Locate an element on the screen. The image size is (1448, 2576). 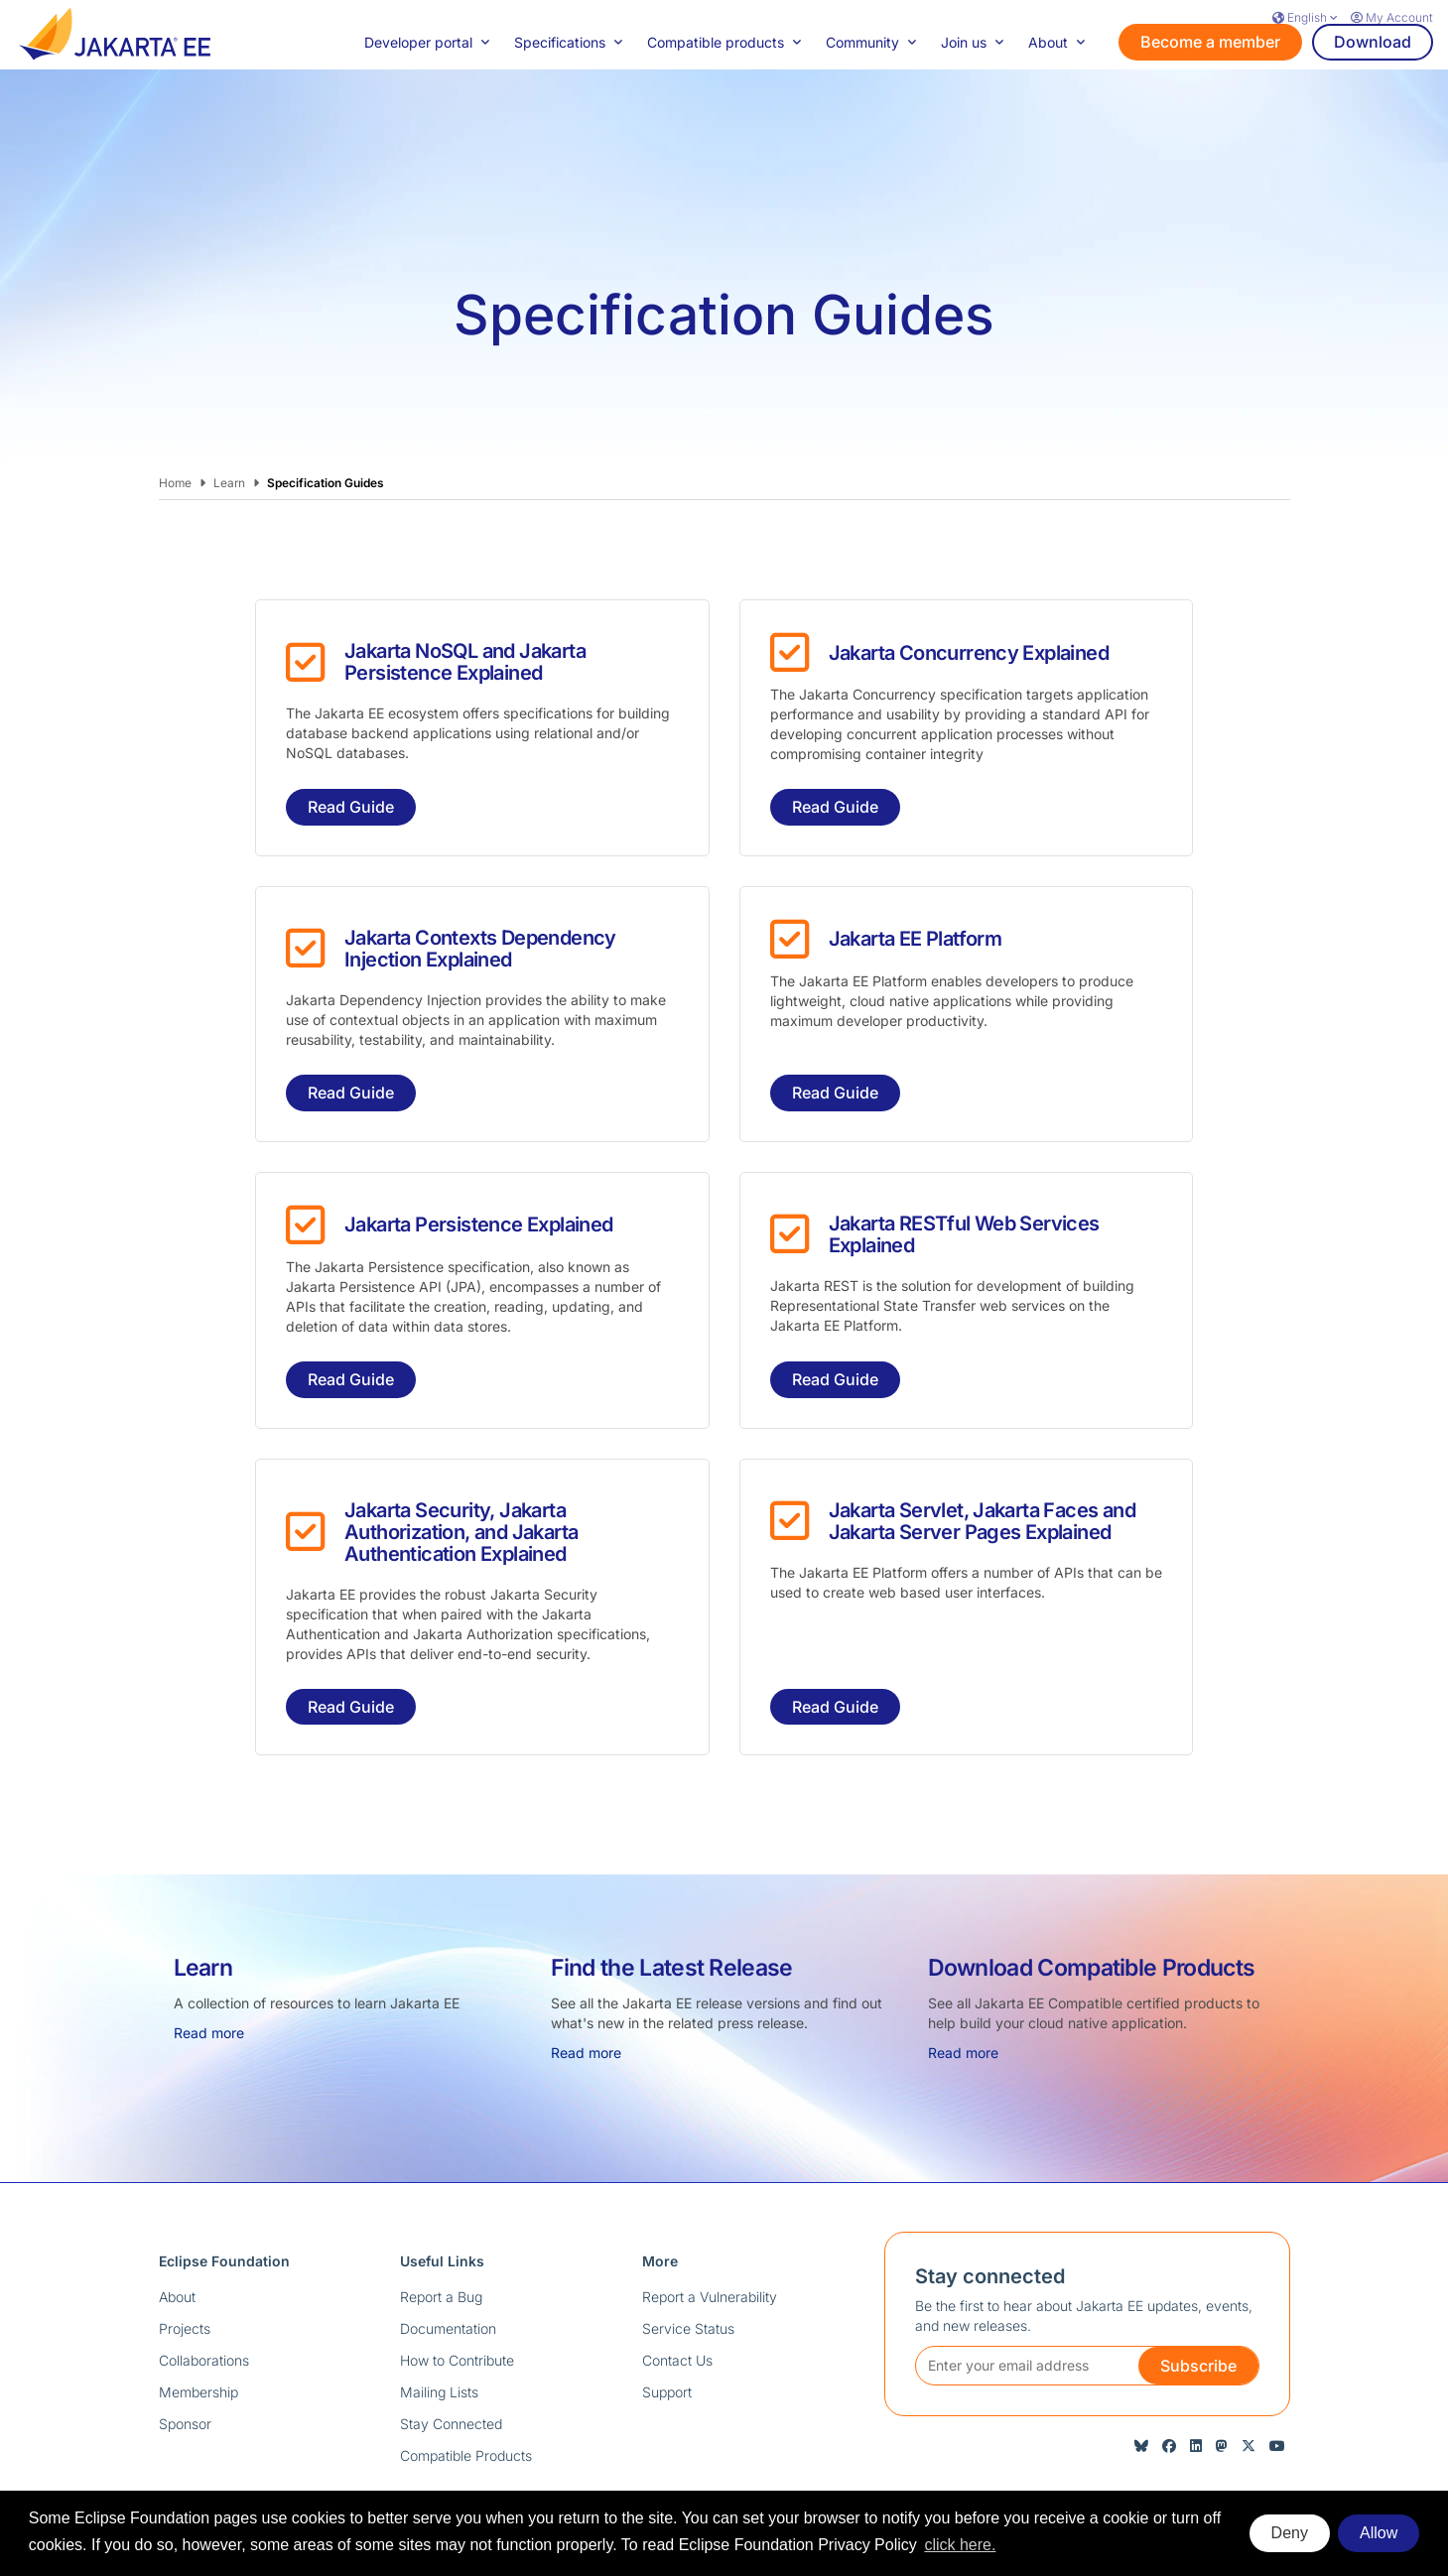
Stay Connected is located at coordinates (451, 2354).